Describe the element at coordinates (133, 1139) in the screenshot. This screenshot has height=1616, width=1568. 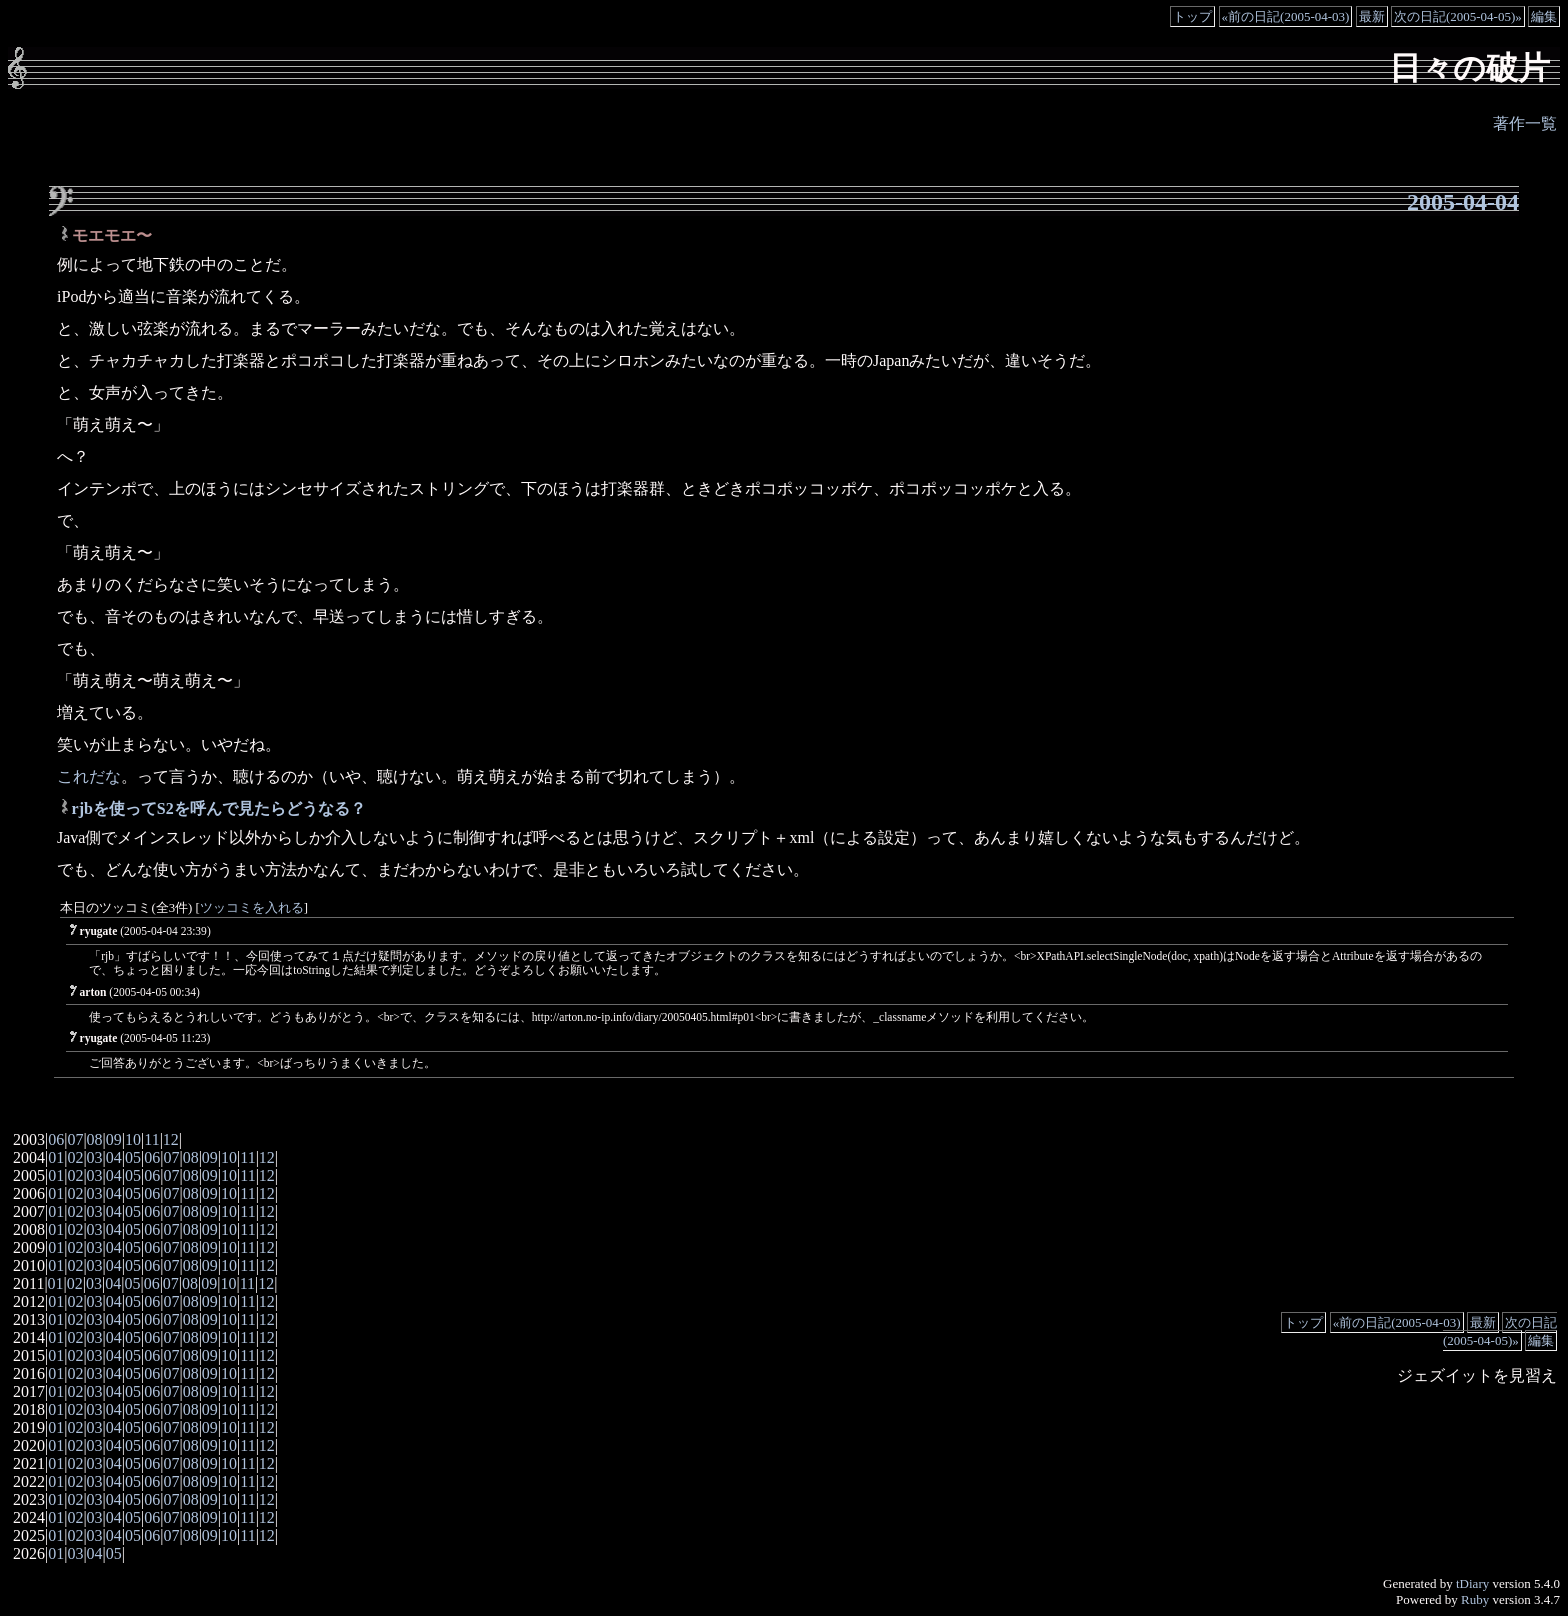
I see `10` at that location.